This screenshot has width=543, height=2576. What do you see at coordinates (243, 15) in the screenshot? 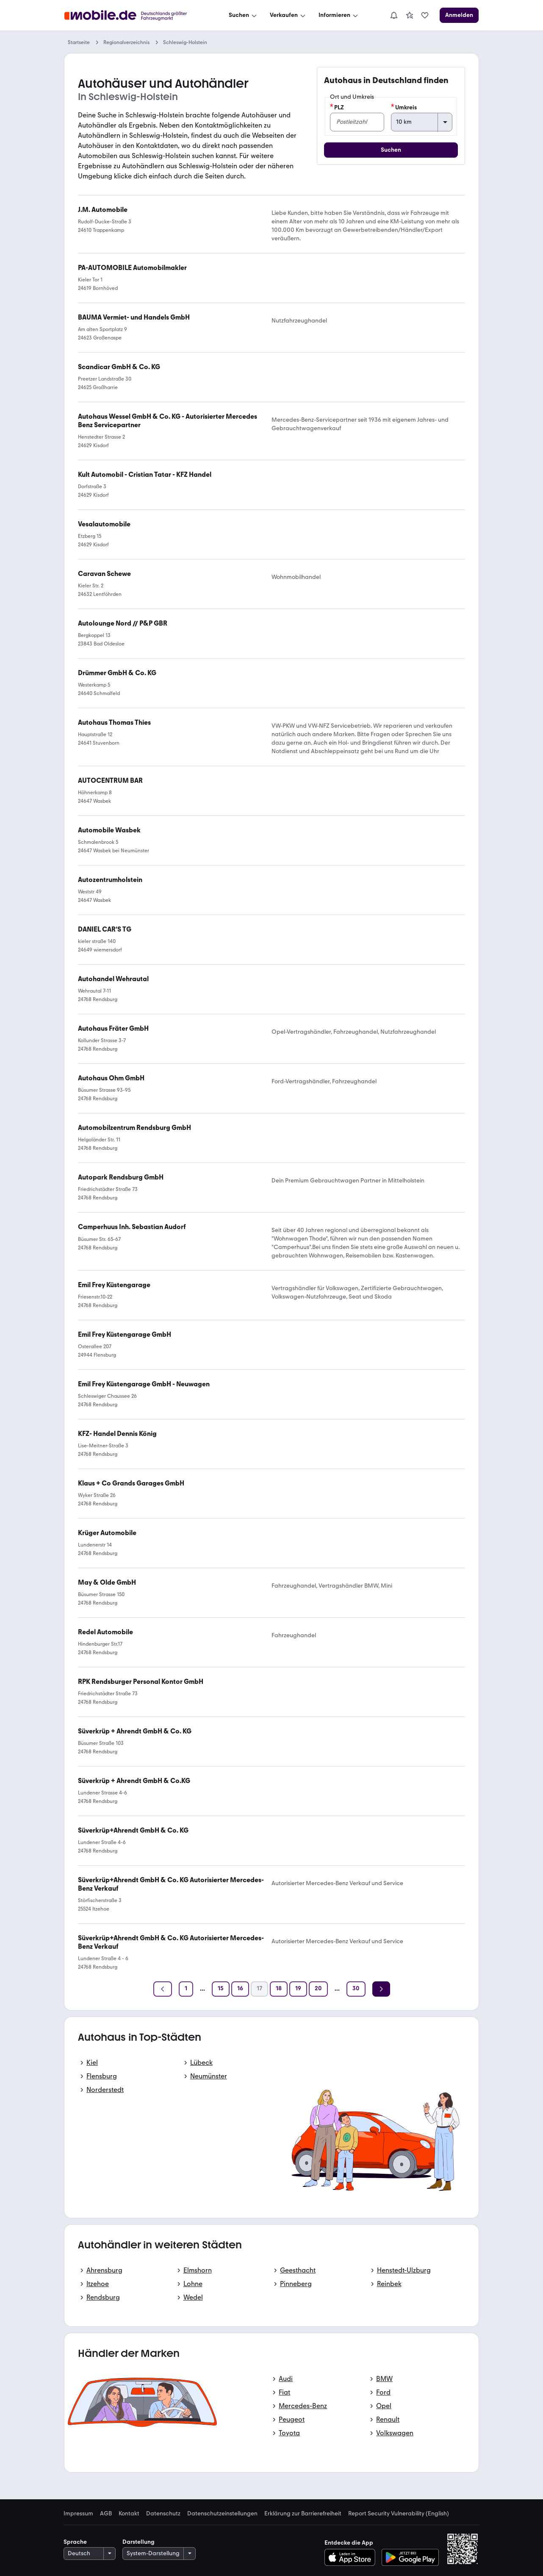
I see `[Suchen]` at bounding box center [243, 15].